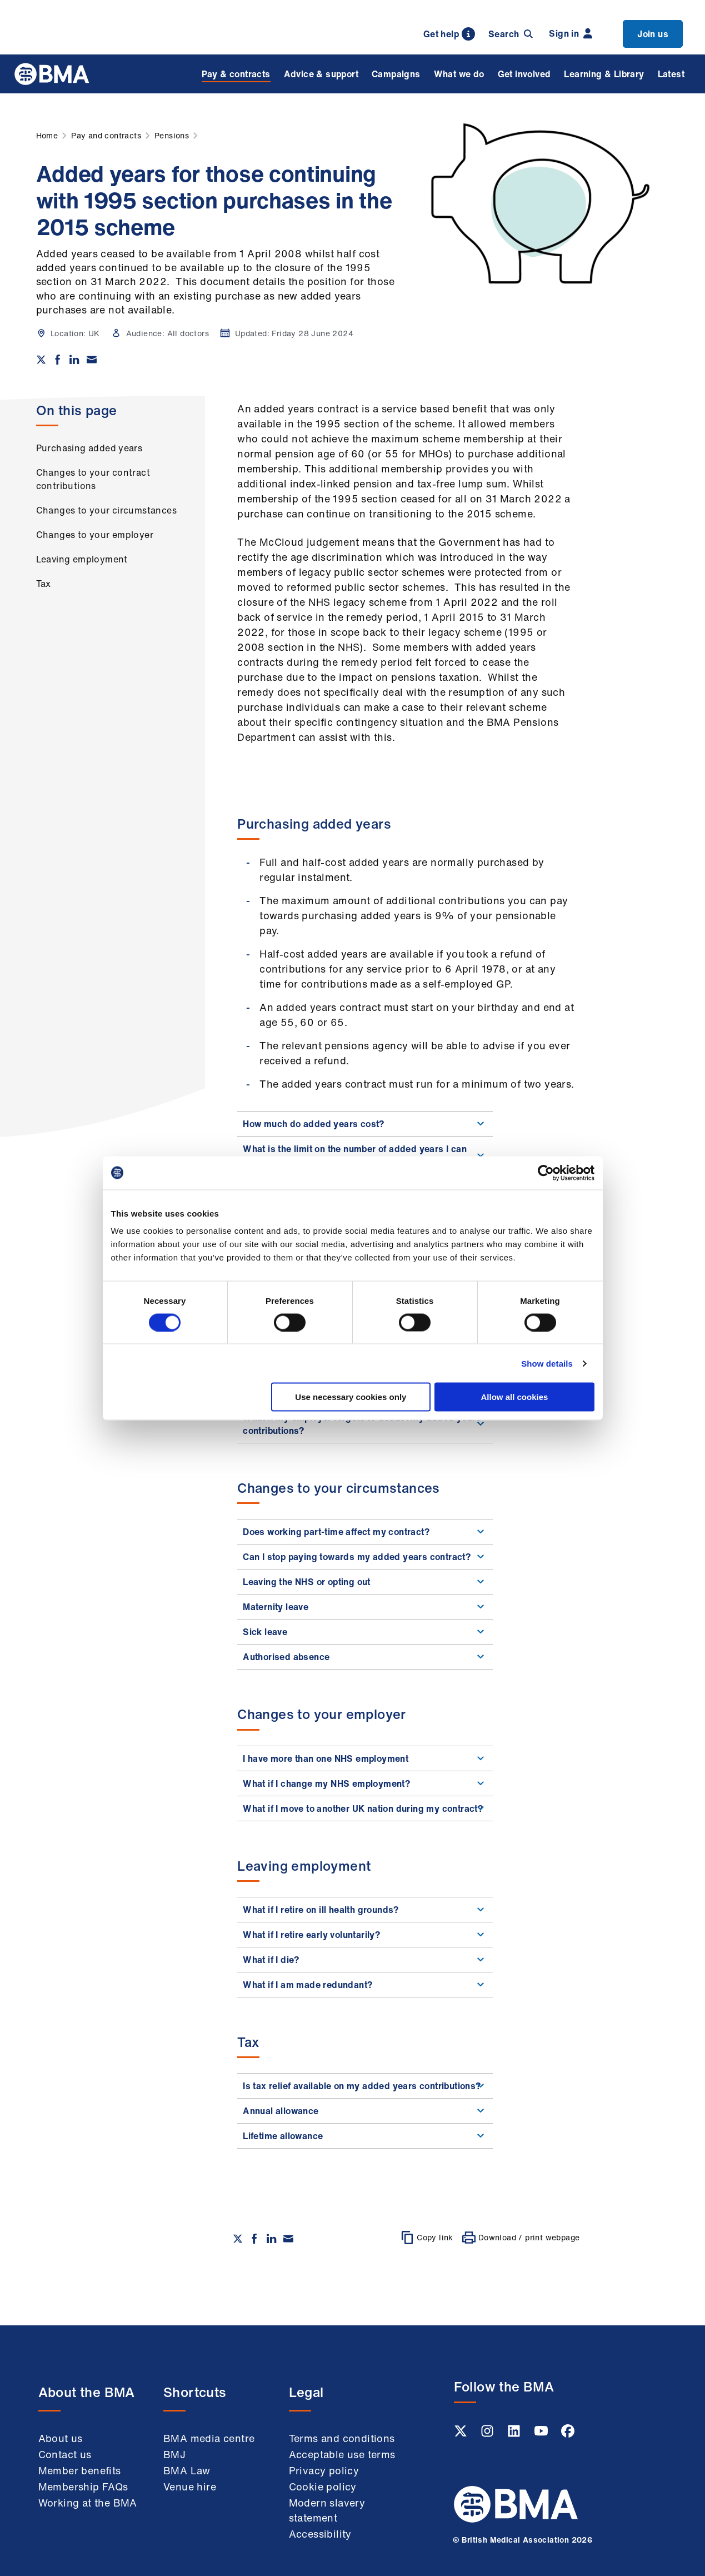  What do you see at coordinates (93, 479) in the screenshot?
I see `Changes to your contract contributions` at bounding box center [93, 479].